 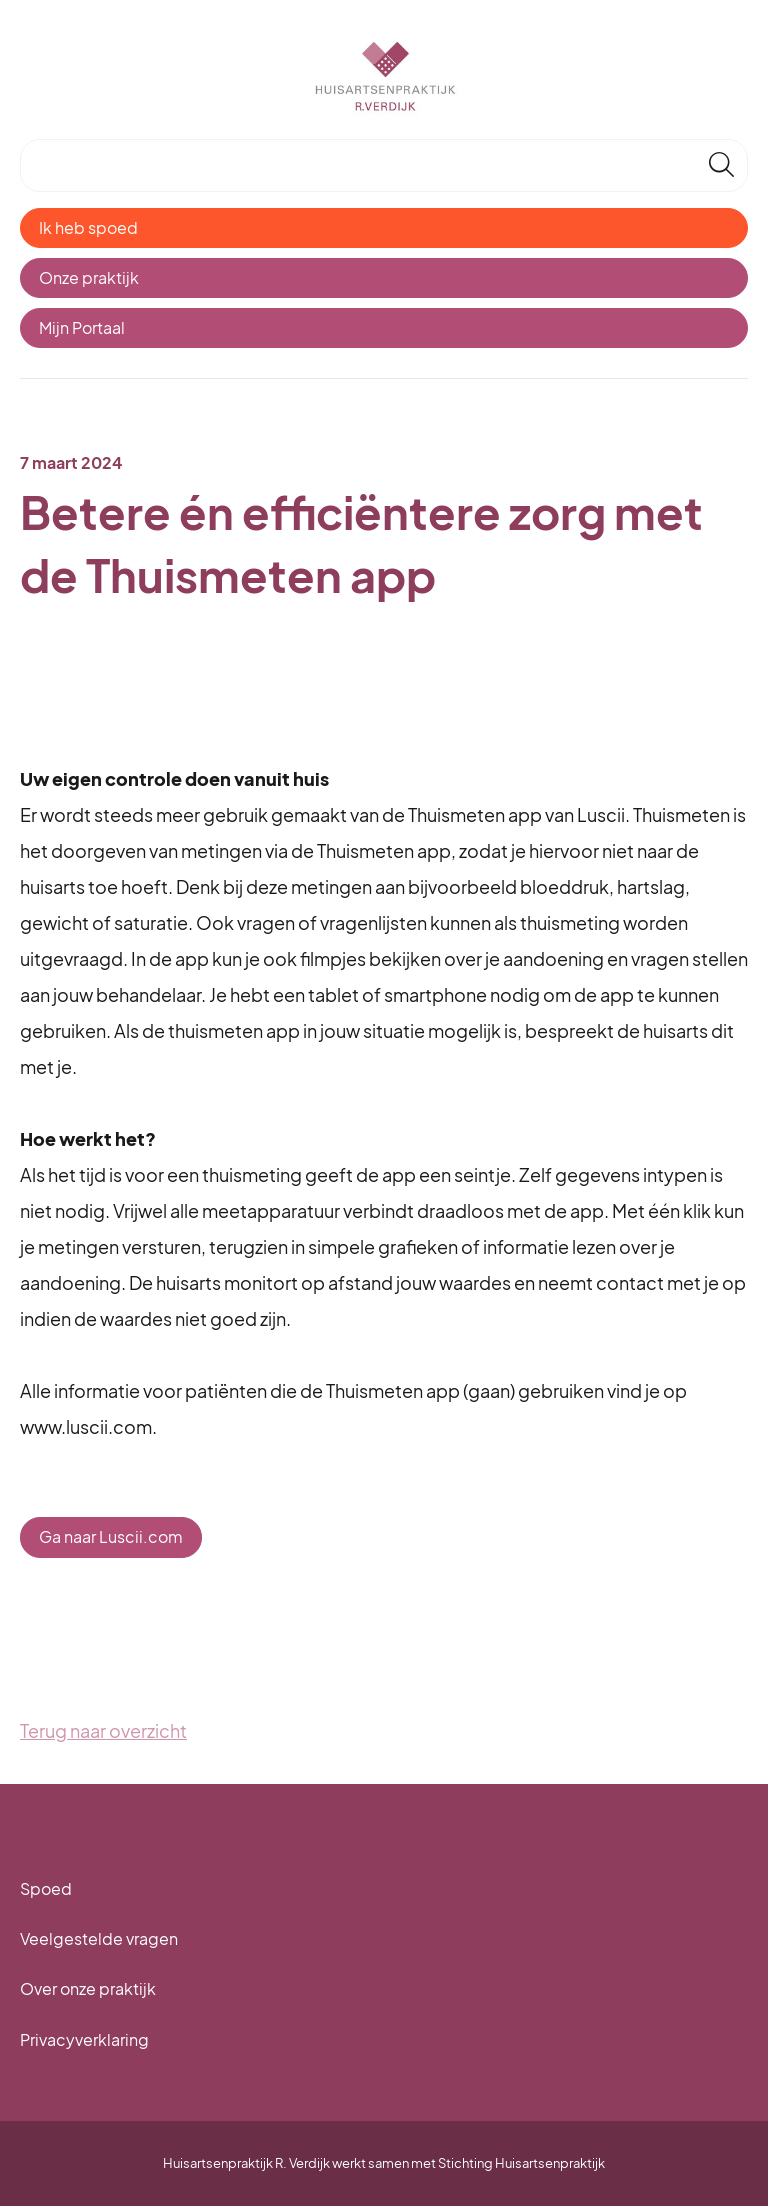 What do you see at coordinates (84, 2039) in the screenshot?
I see `Privacyverklaring` at bounding box center [84, 2039].